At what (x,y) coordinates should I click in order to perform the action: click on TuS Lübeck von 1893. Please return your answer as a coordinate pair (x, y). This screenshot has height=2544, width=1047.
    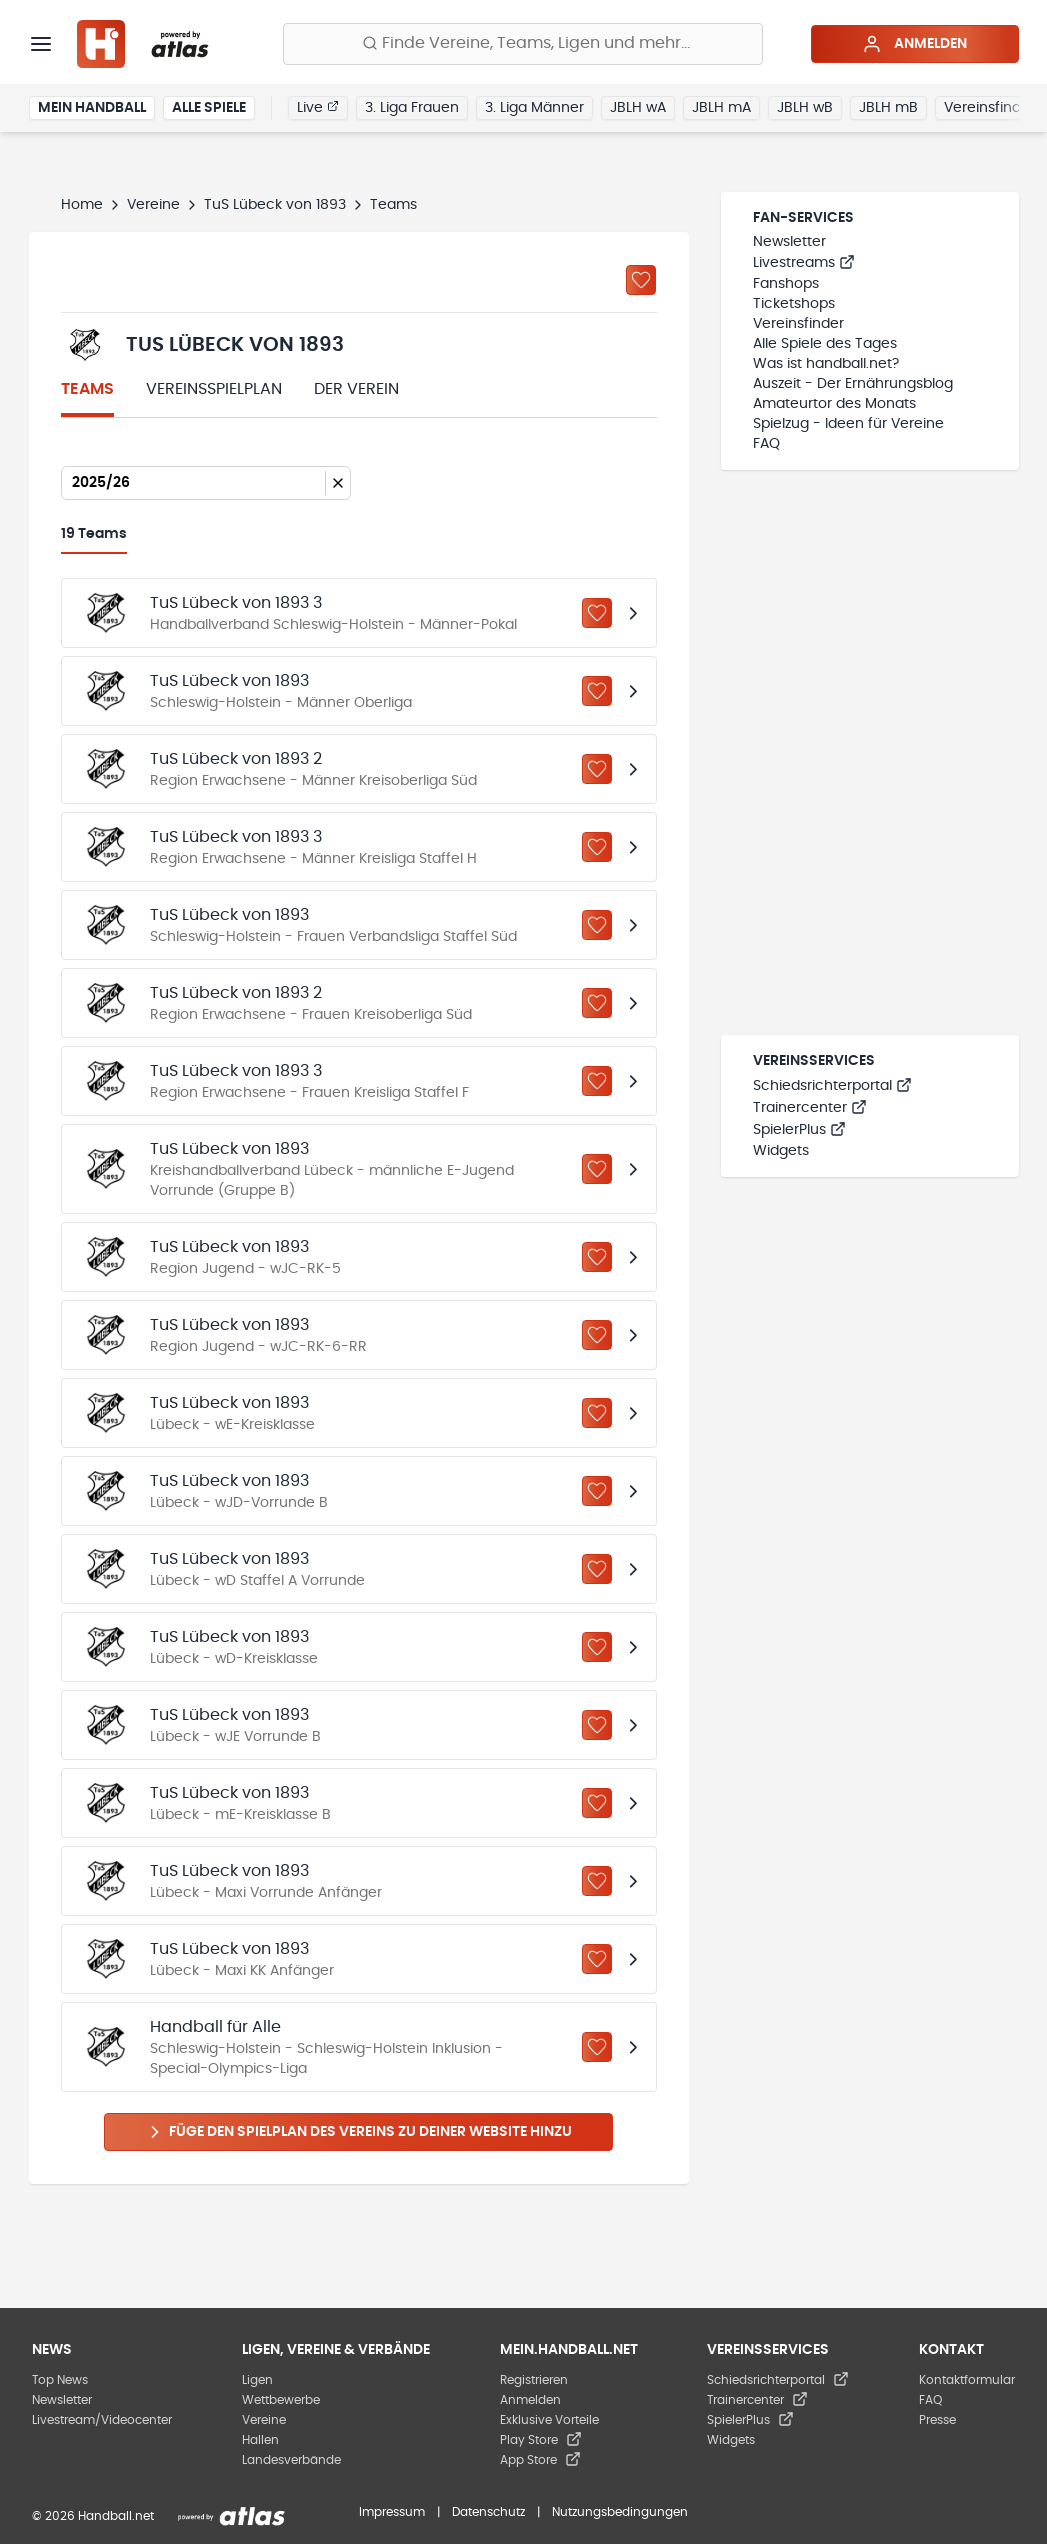
    Looking at the image, I should click on (275, 205).